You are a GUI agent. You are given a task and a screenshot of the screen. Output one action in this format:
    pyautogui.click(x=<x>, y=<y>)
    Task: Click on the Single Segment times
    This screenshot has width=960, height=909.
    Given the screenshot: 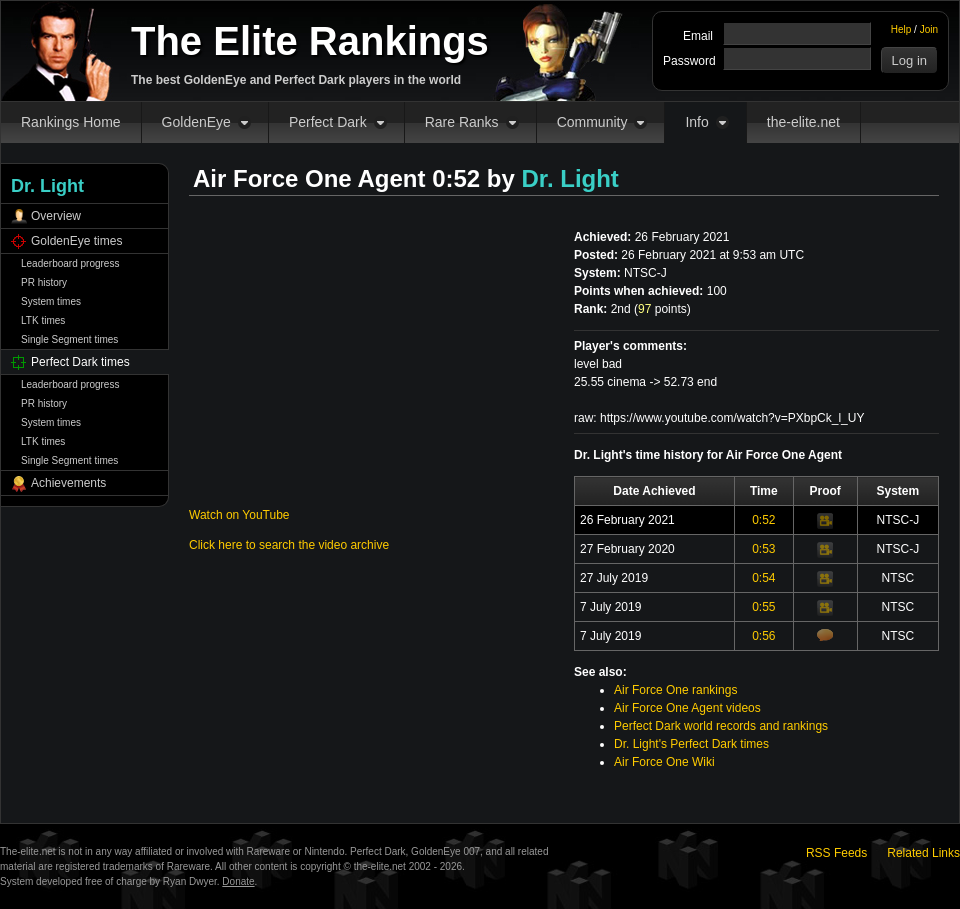 What is the action you would take?
    pyautogui.click(x=69, y=339)
    